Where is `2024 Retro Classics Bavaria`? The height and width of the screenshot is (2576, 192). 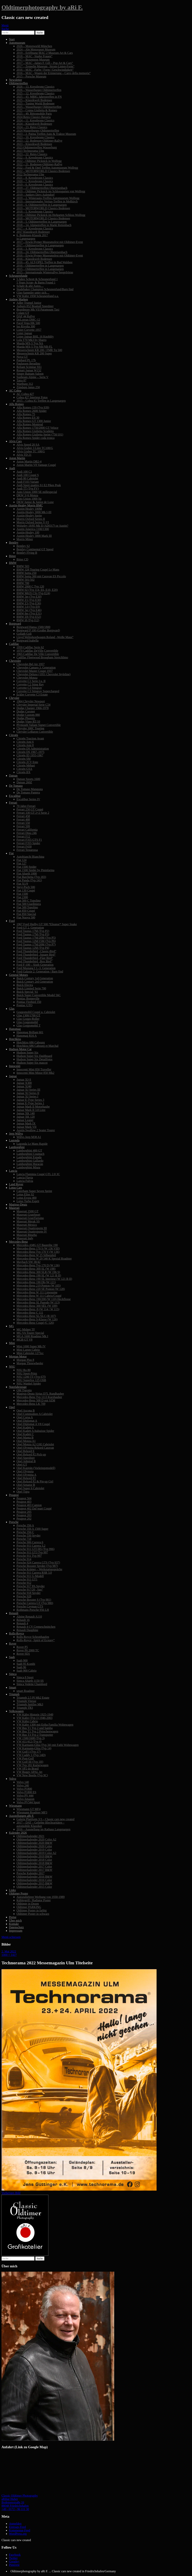
2024 Retro Classics Bavaria is located at coordinates (33, 117).